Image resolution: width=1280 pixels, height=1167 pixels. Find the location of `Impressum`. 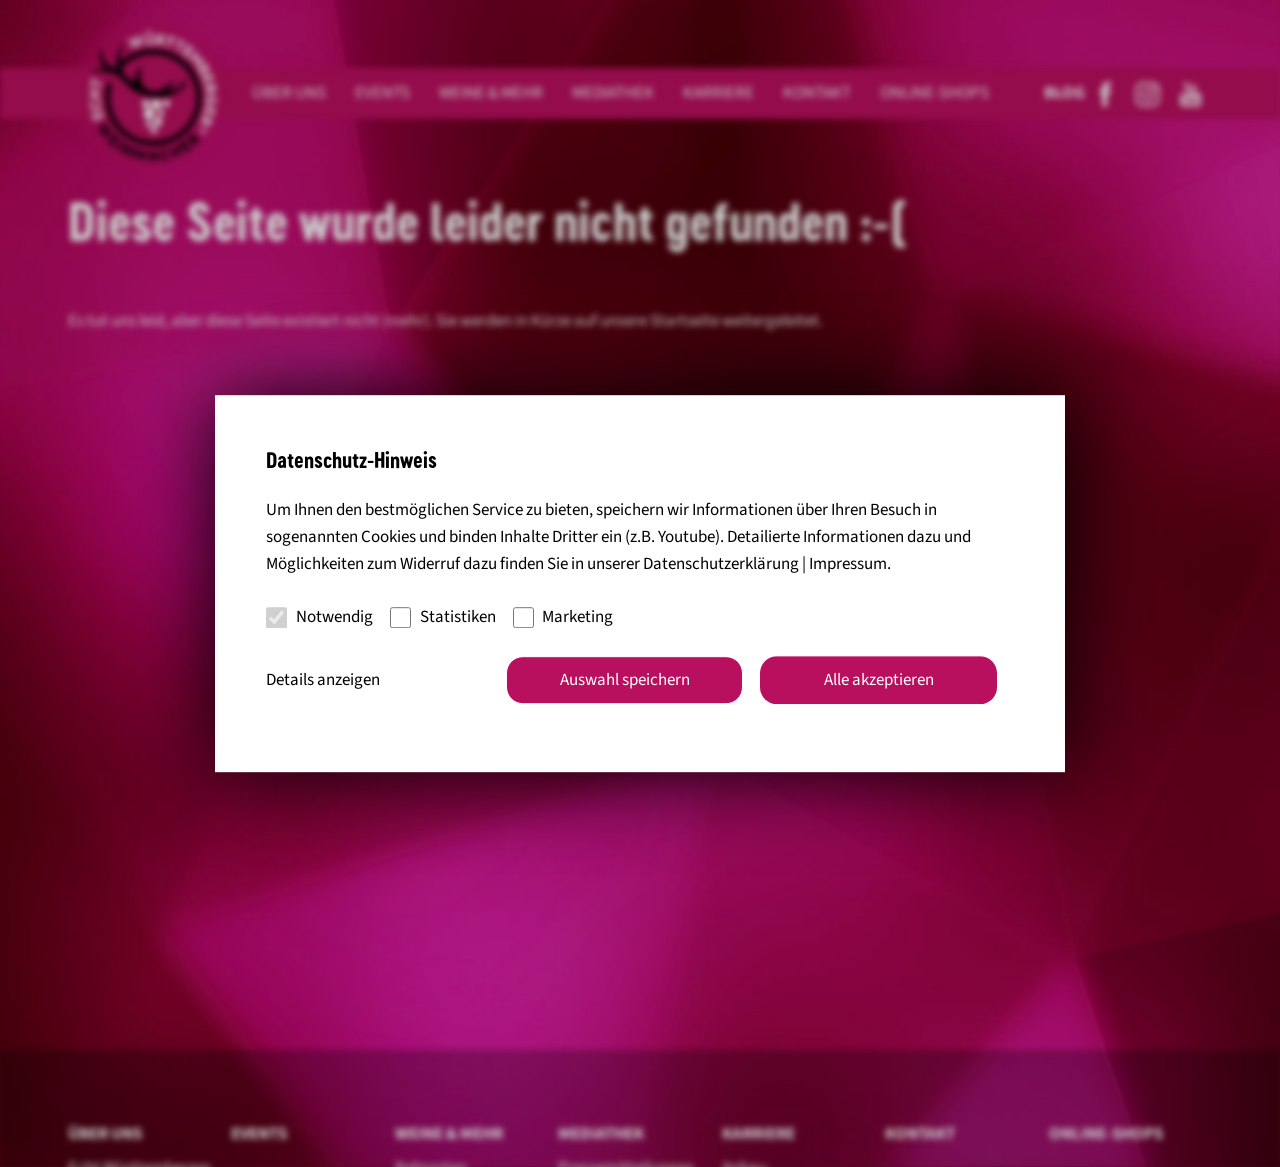

Impressum is located at coordinates (848, 564).